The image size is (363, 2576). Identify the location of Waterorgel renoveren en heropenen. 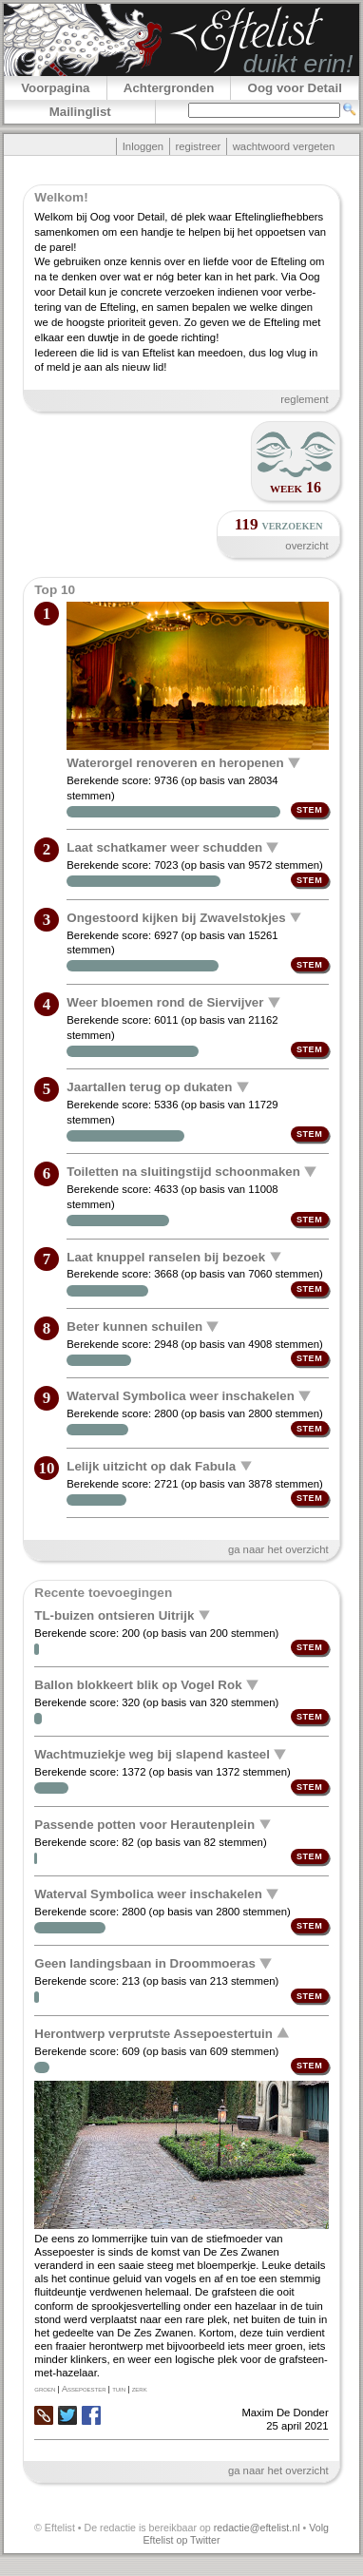
(175, 763).